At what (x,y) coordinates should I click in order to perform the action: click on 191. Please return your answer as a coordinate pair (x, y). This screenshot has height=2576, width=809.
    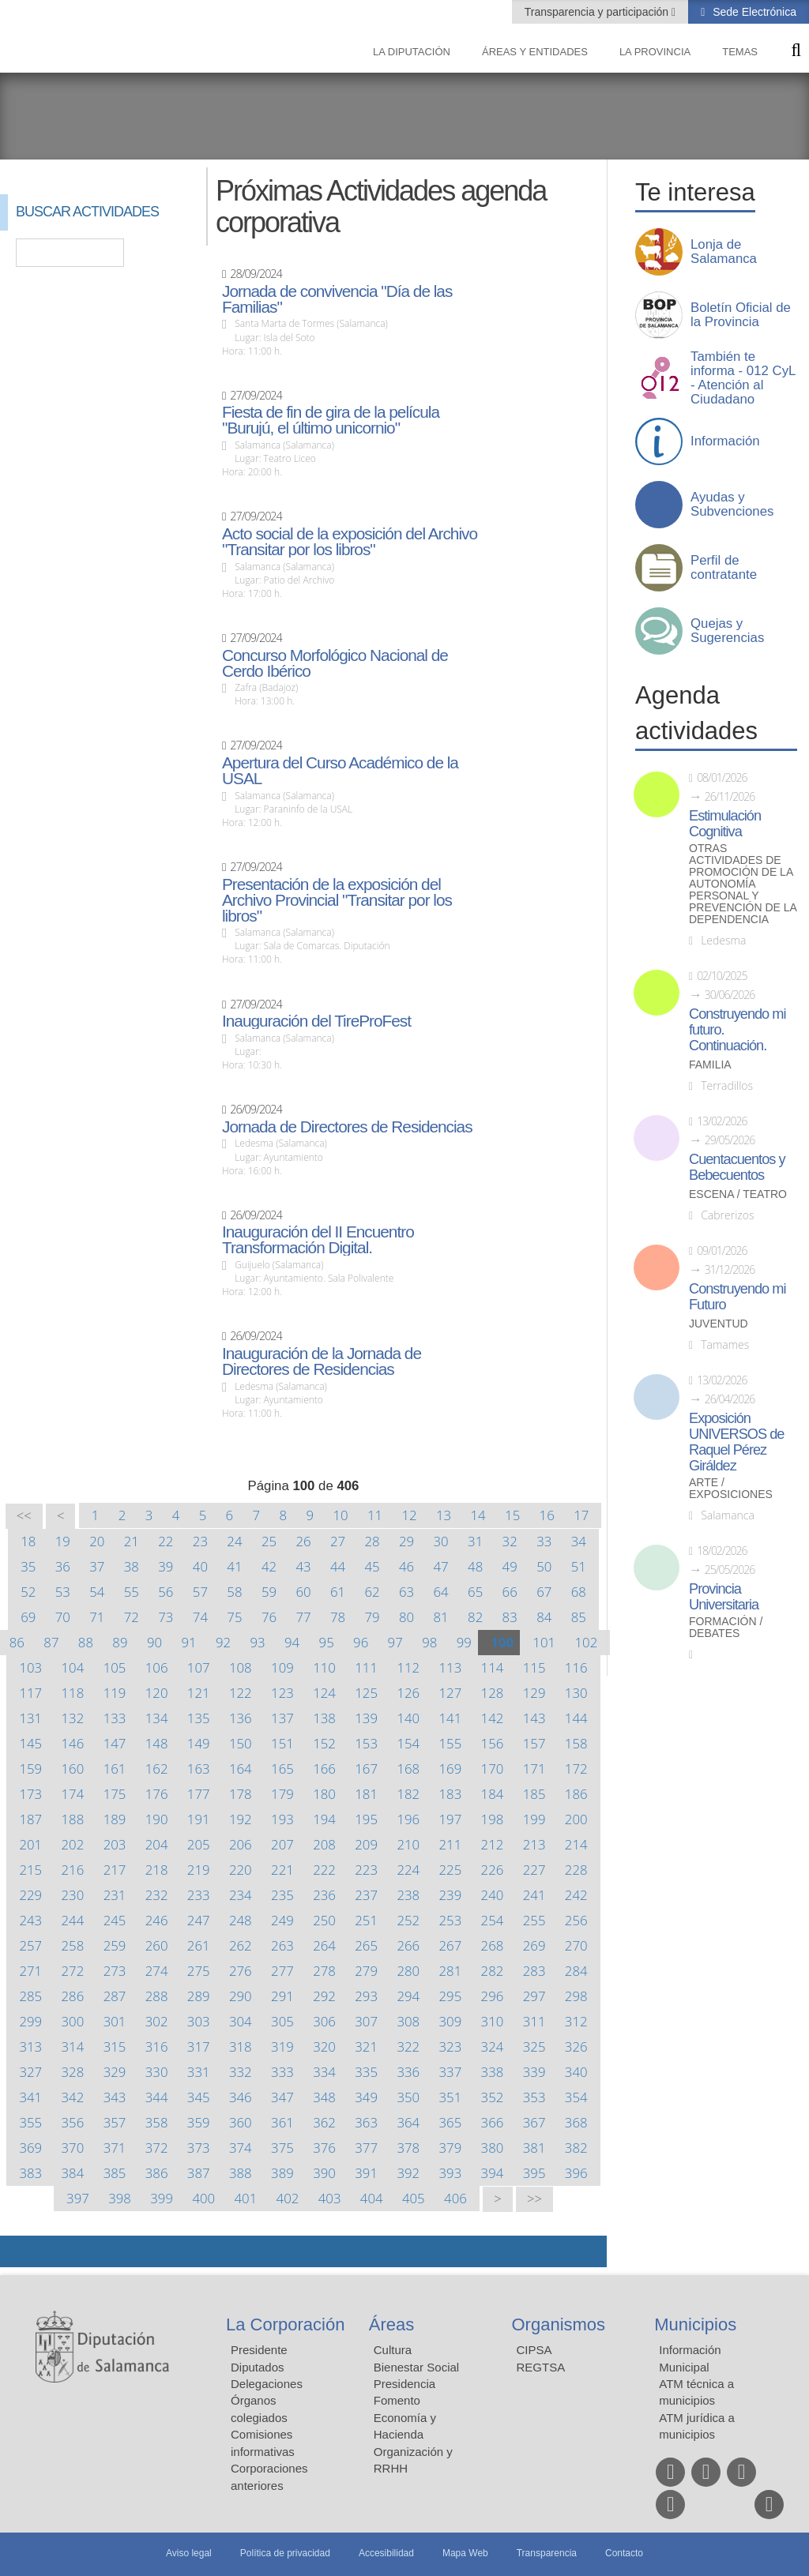
    Looking at the image, I should click on (198, 1819).